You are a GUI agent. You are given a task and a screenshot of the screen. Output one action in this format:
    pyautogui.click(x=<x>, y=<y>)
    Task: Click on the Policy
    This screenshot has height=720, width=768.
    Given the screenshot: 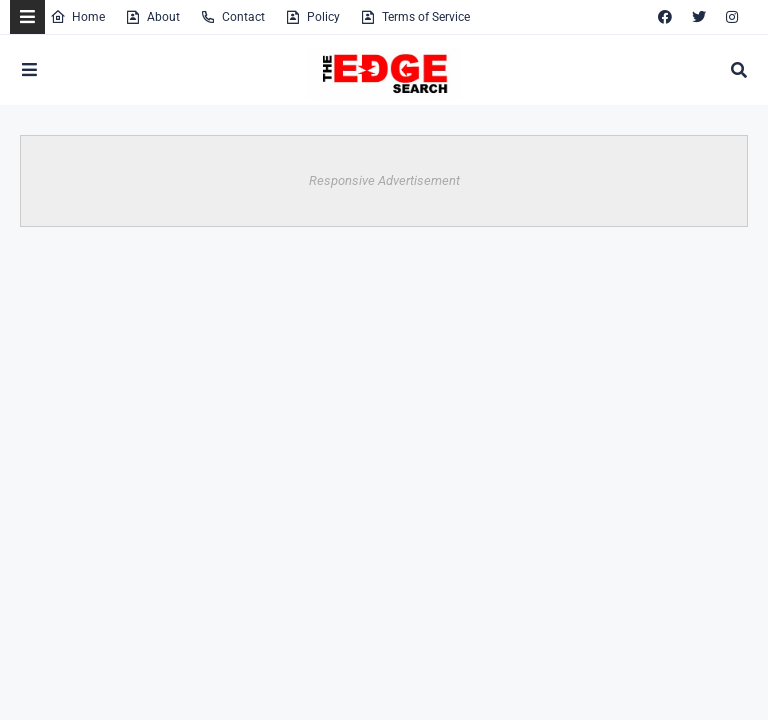 What is the action you would take?
    pyautogui.click(x=312, y=17)
    